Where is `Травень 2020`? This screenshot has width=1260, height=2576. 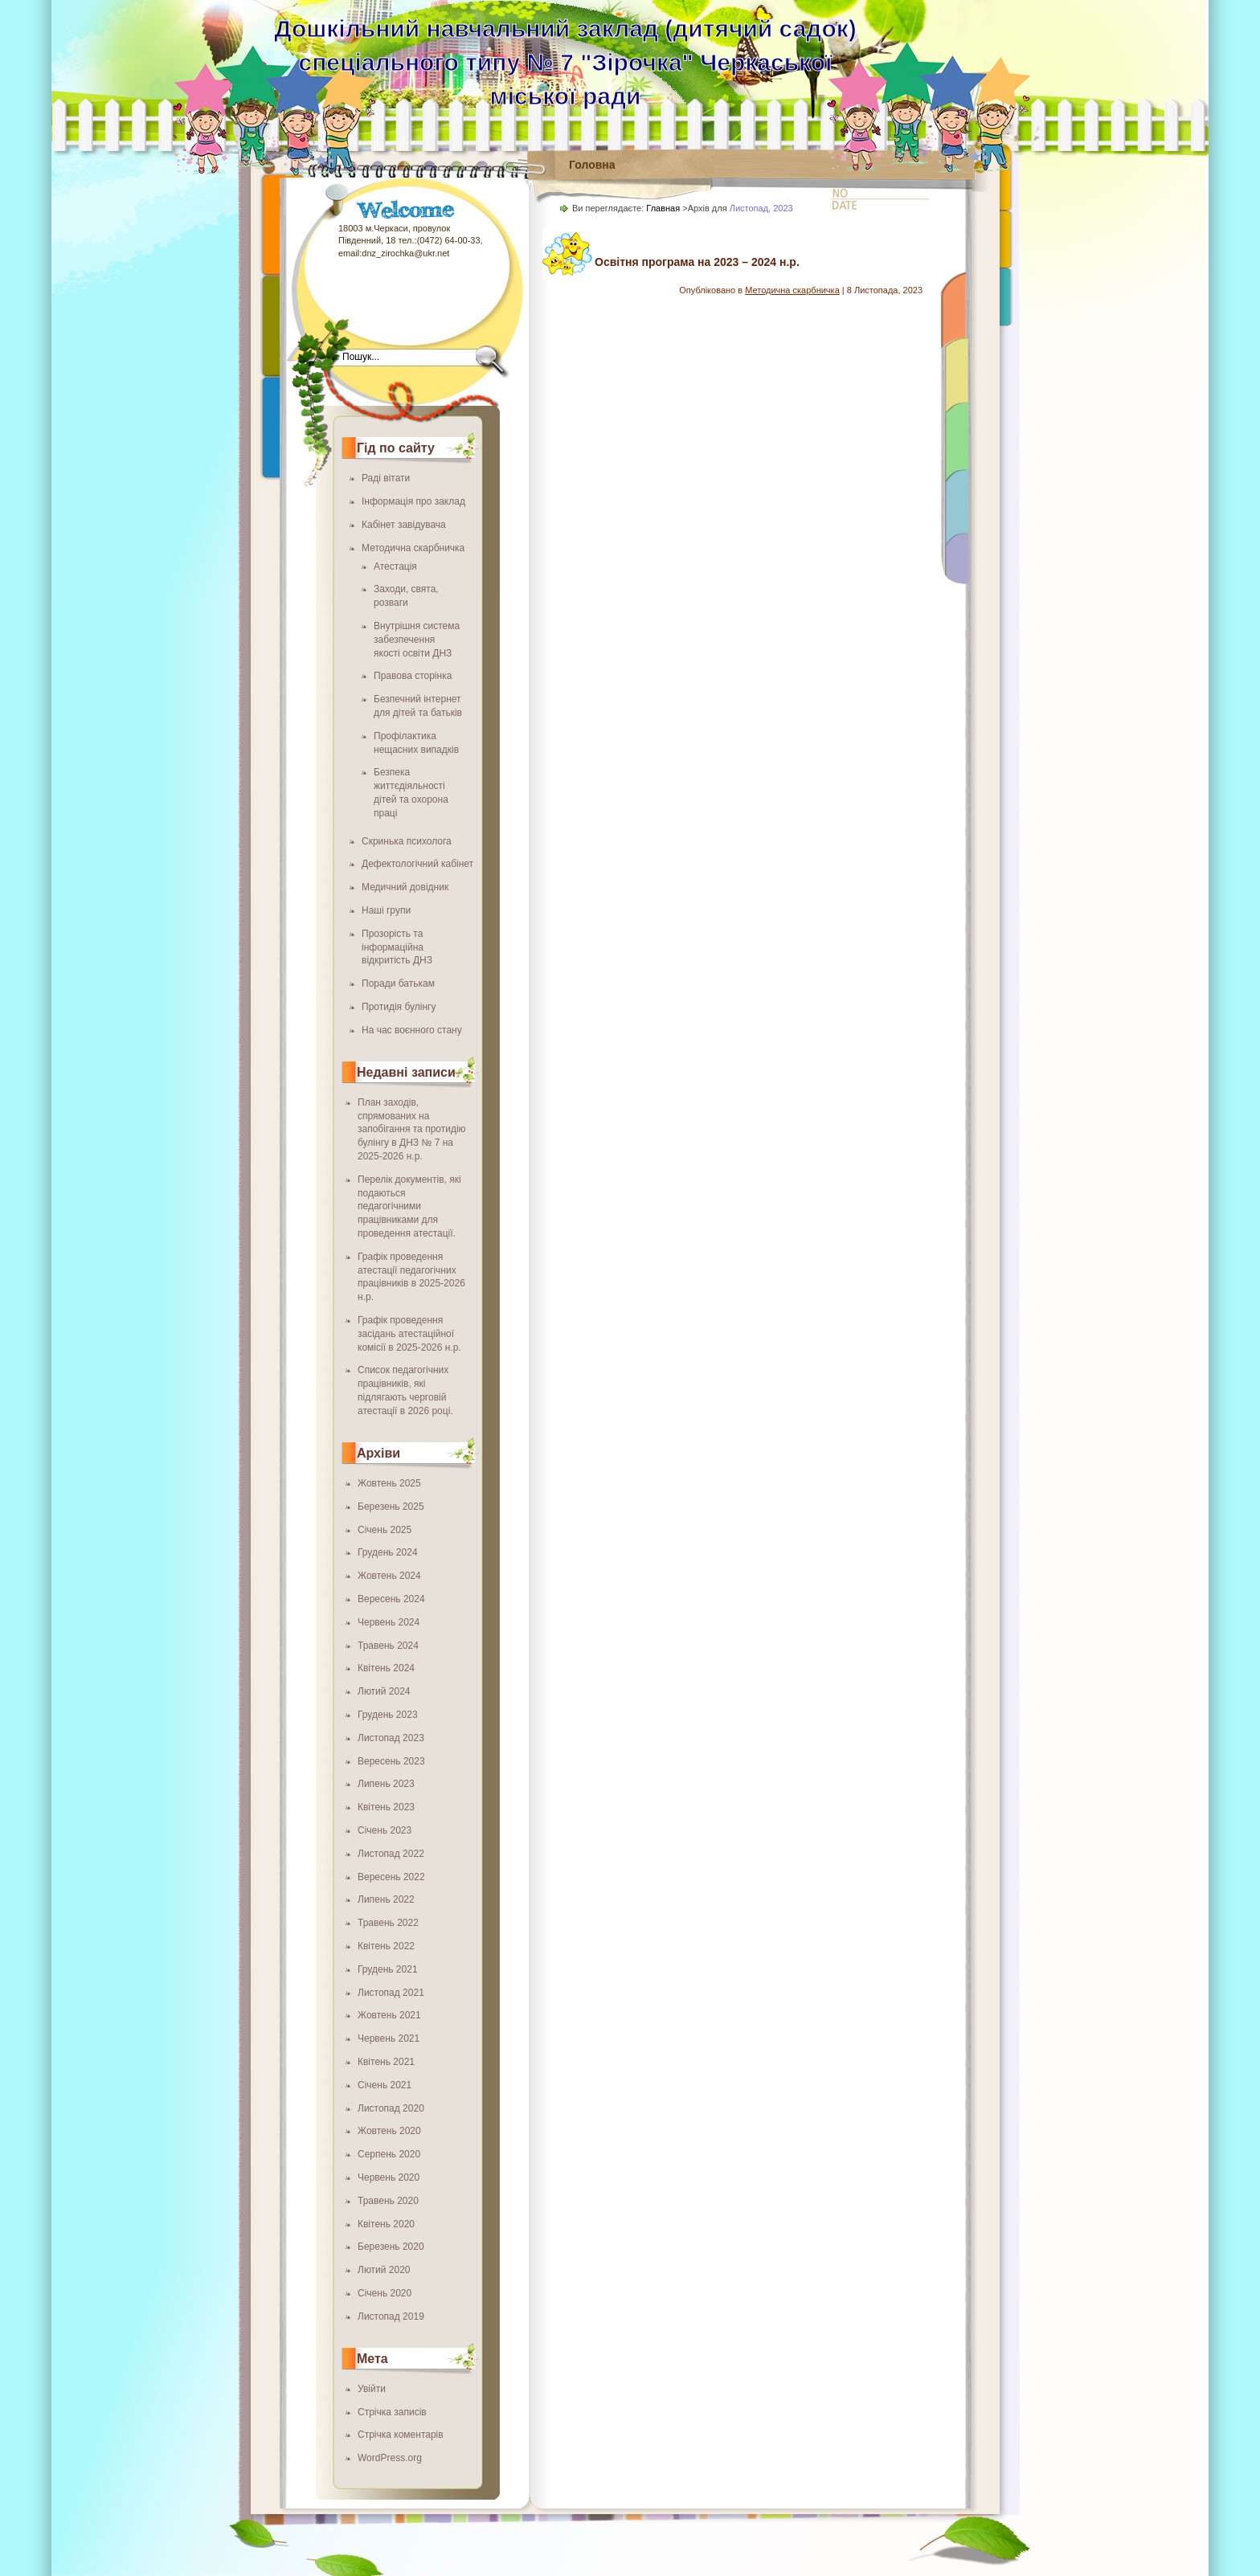
Травень 2020 is located at coordinates (388, 2200).